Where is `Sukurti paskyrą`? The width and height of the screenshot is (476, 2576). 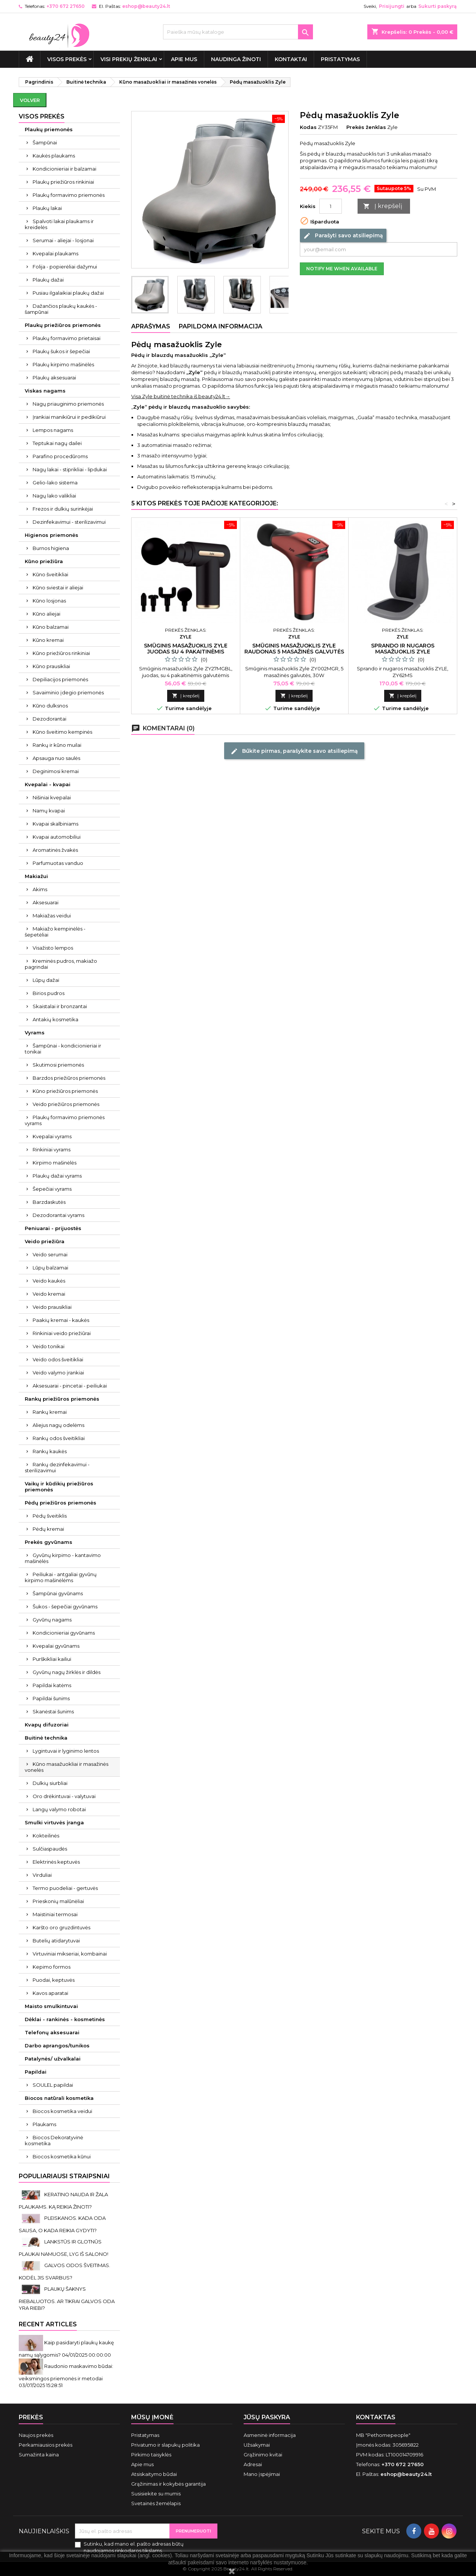
Sukurti paskyrą is located at coordinates (437, 6).